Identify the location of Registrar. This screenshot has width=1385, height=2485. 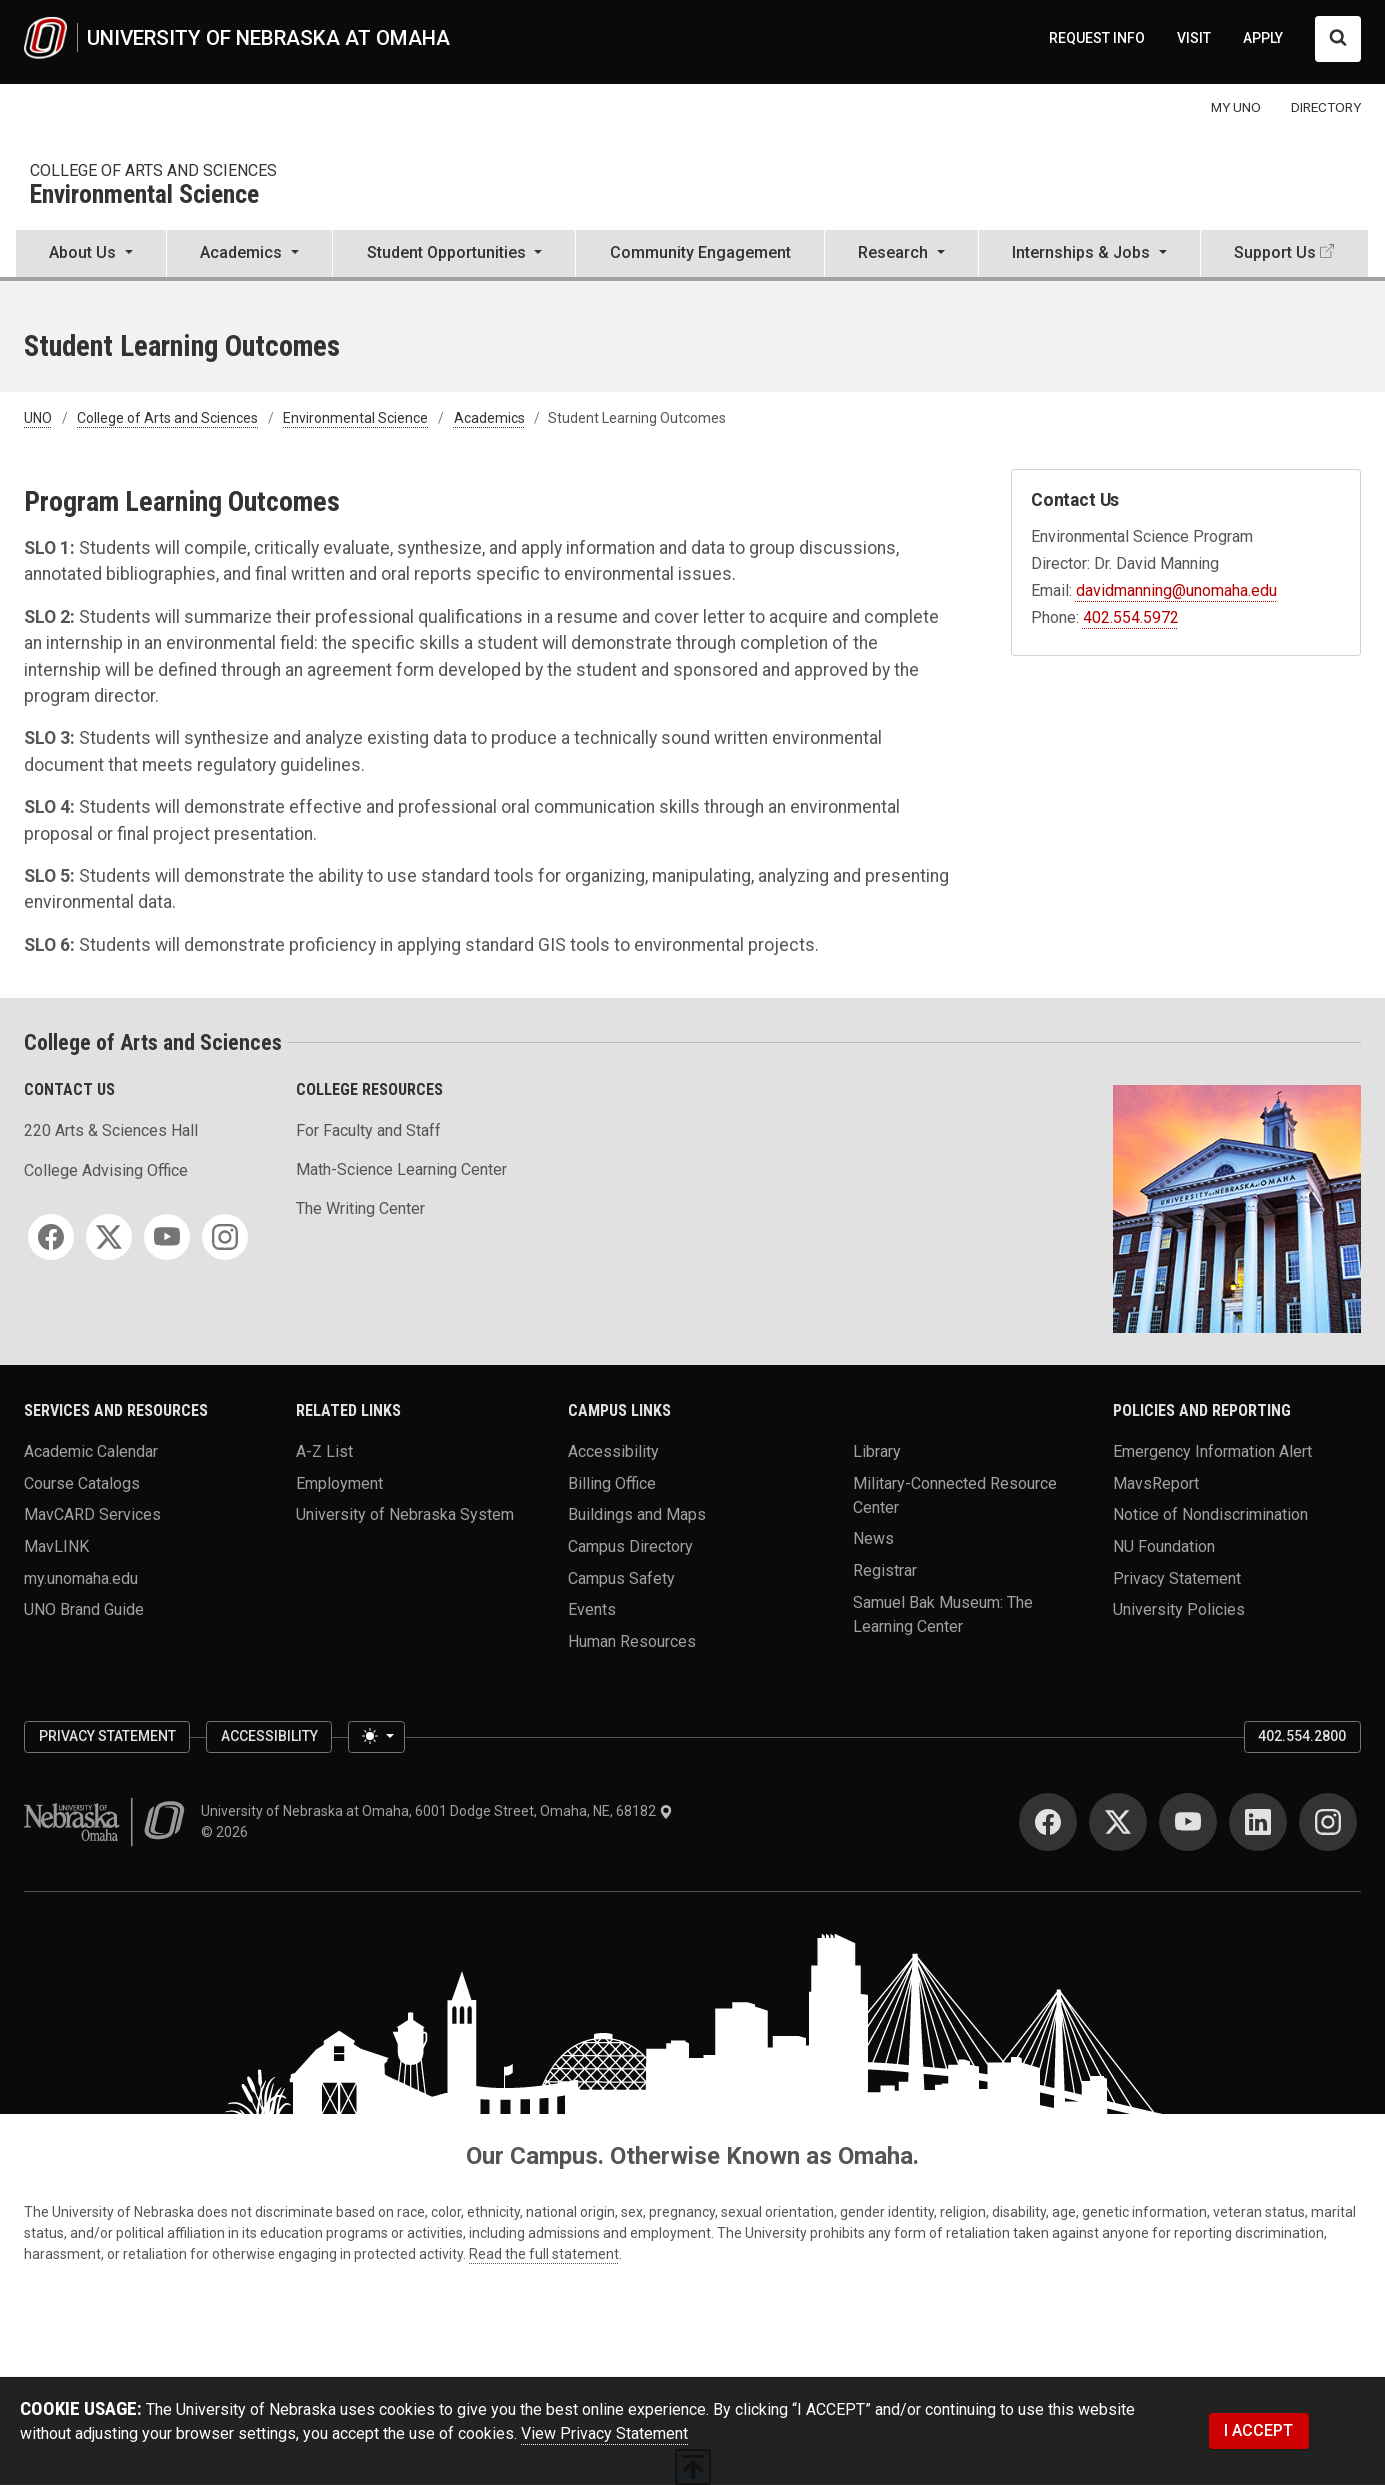
(885, 1570).